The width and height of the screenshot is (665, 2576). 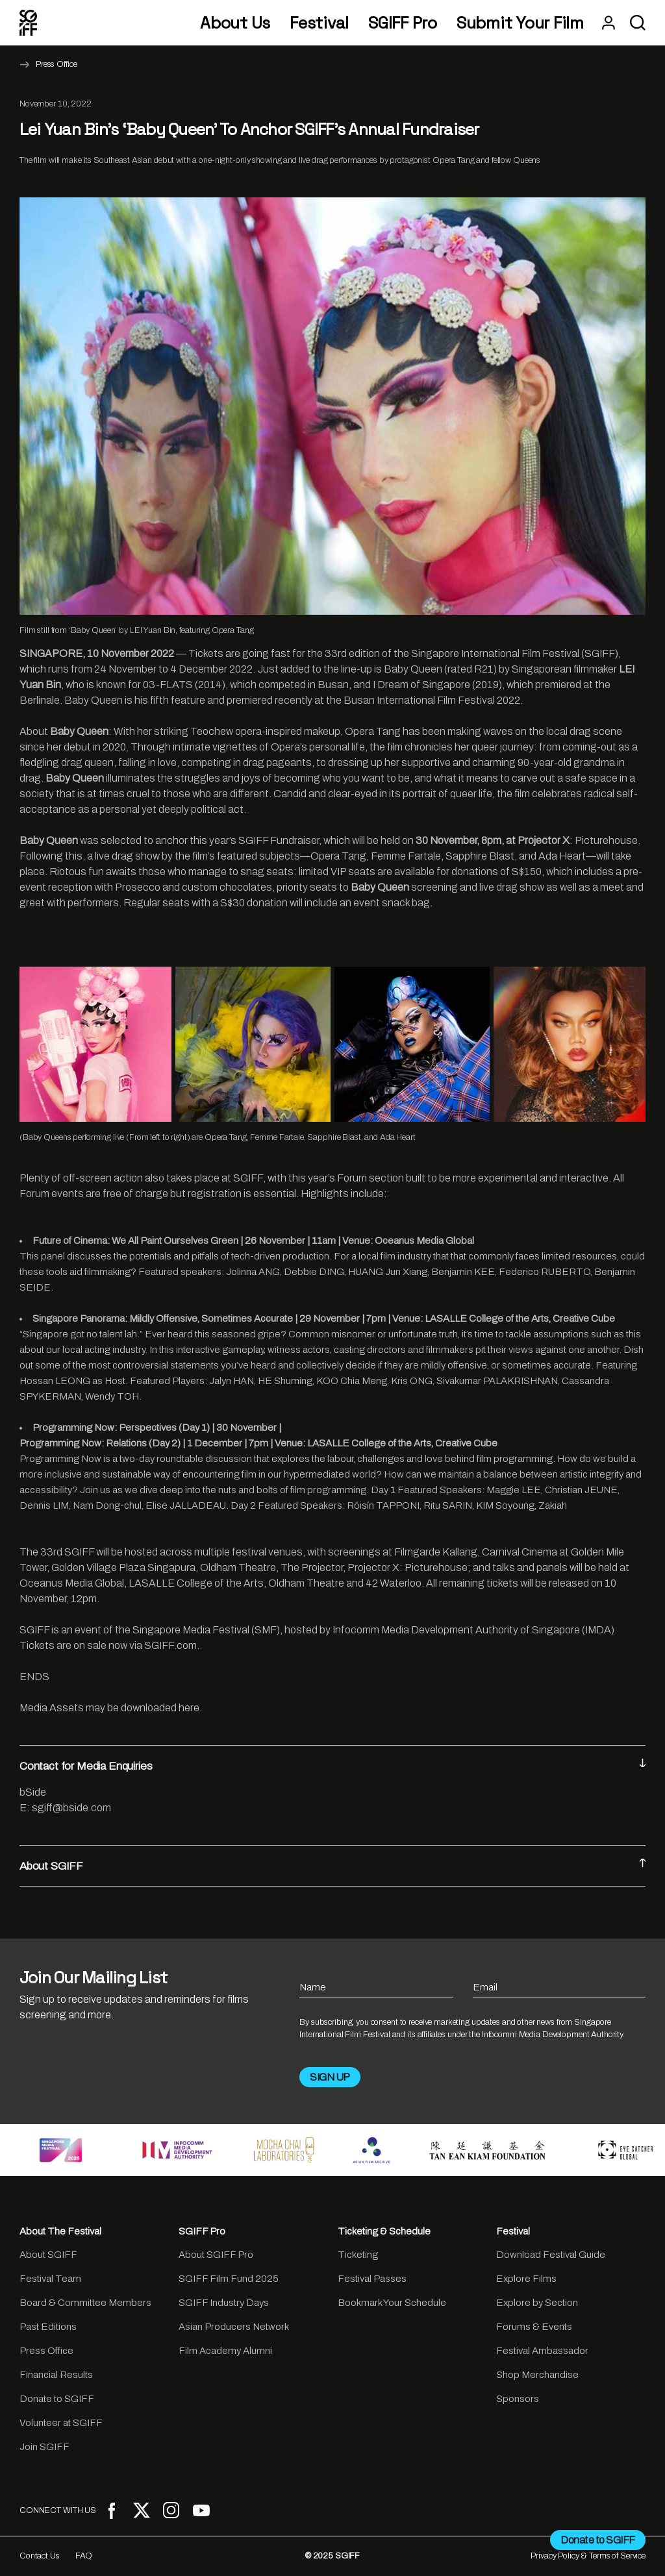 What do you see at coordinates (392, 2302) in the screenshot?
I see `Bookmark Your Schedule` at bounding box center [392, 2302].